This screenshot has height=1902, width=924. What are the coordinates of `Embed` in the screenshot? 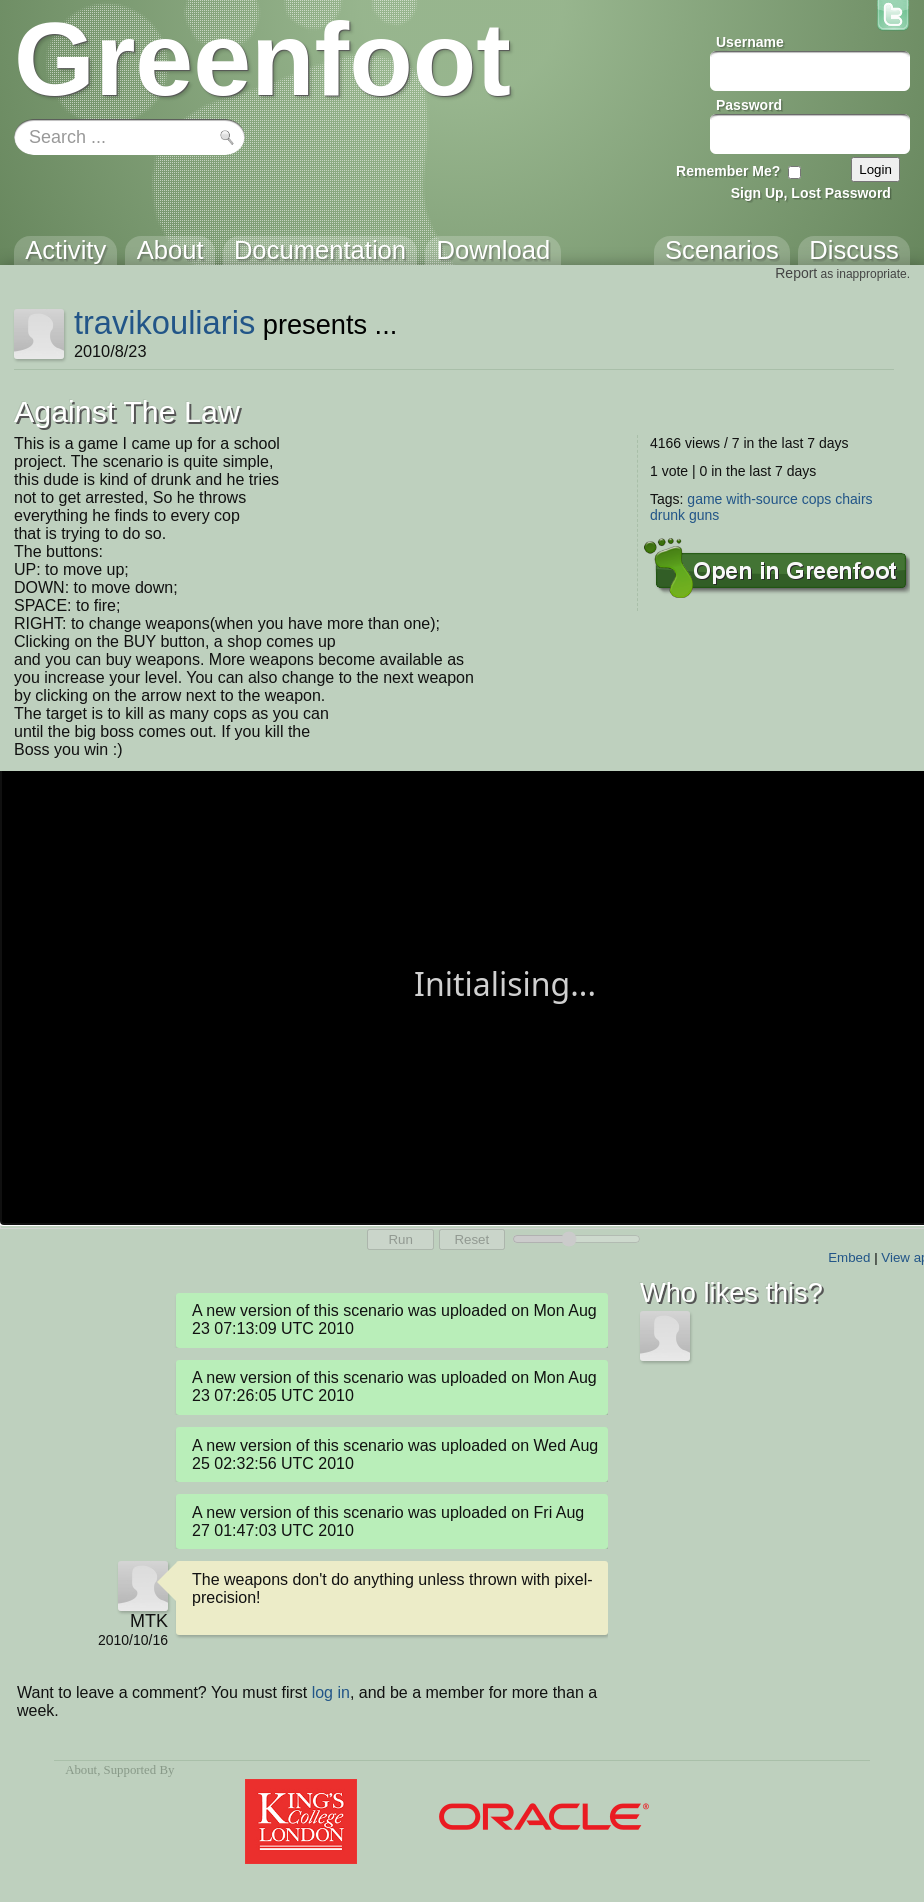 It's located at (849, 1257).